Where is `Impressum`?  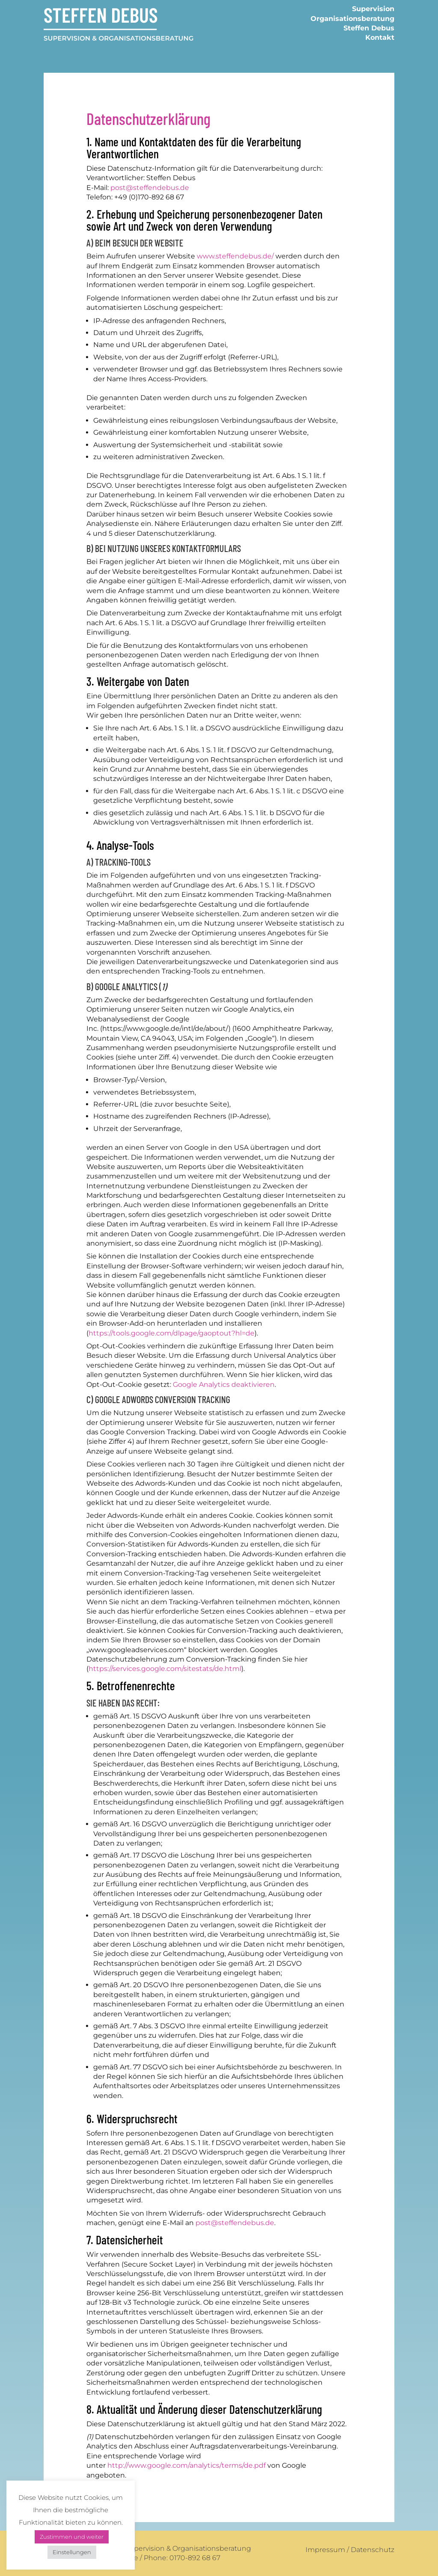
Impressum is located at coordinates (325, 2550).